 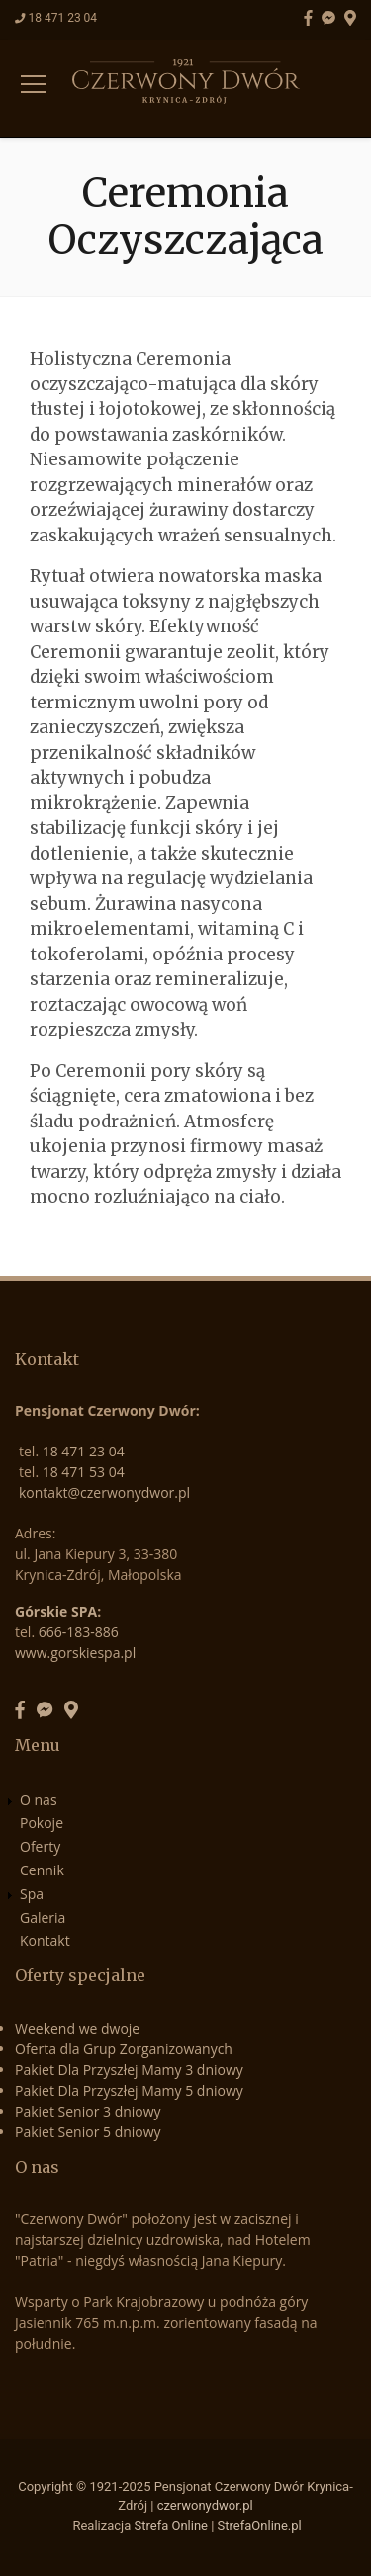 I want to click on www.gorskiespa.pl, so click(x=75, y=1652).